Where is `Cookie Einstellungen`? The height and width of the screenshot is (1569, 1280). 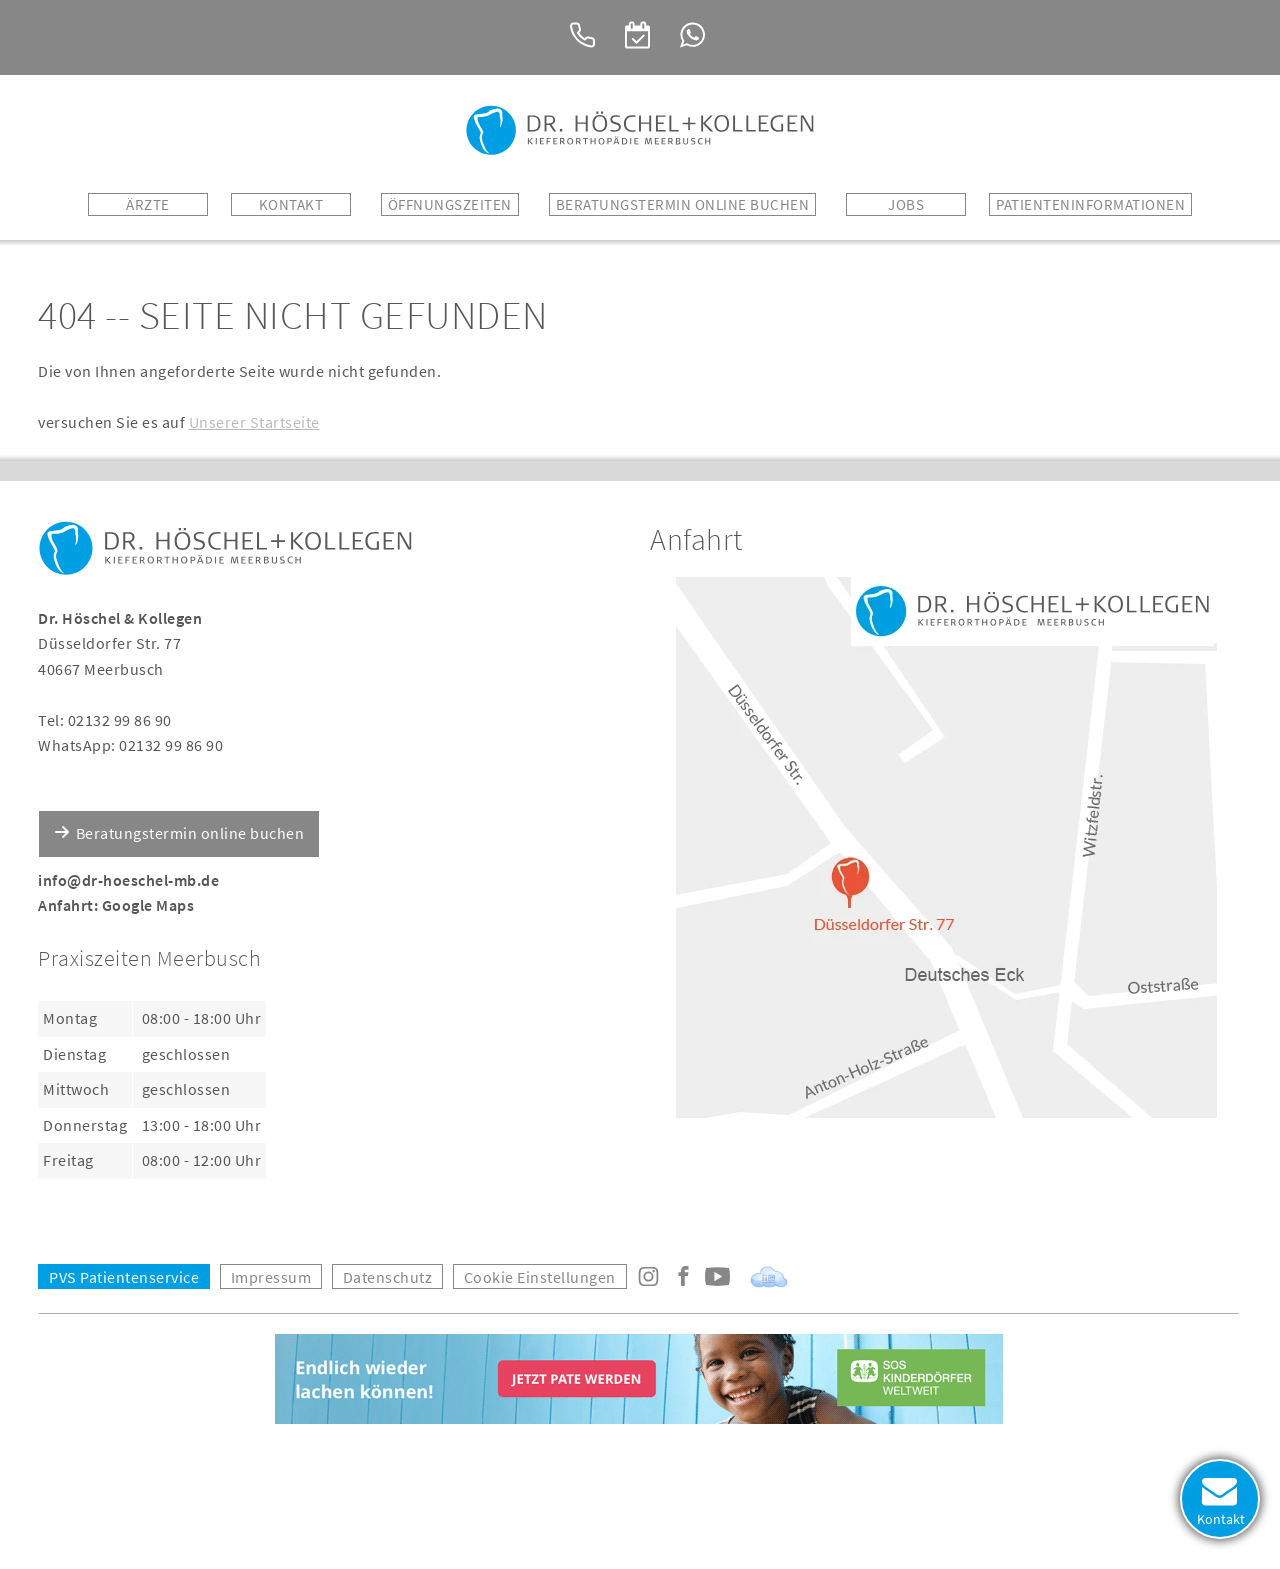 Cookie Einstellungen is located at coordinates (540, 1277).